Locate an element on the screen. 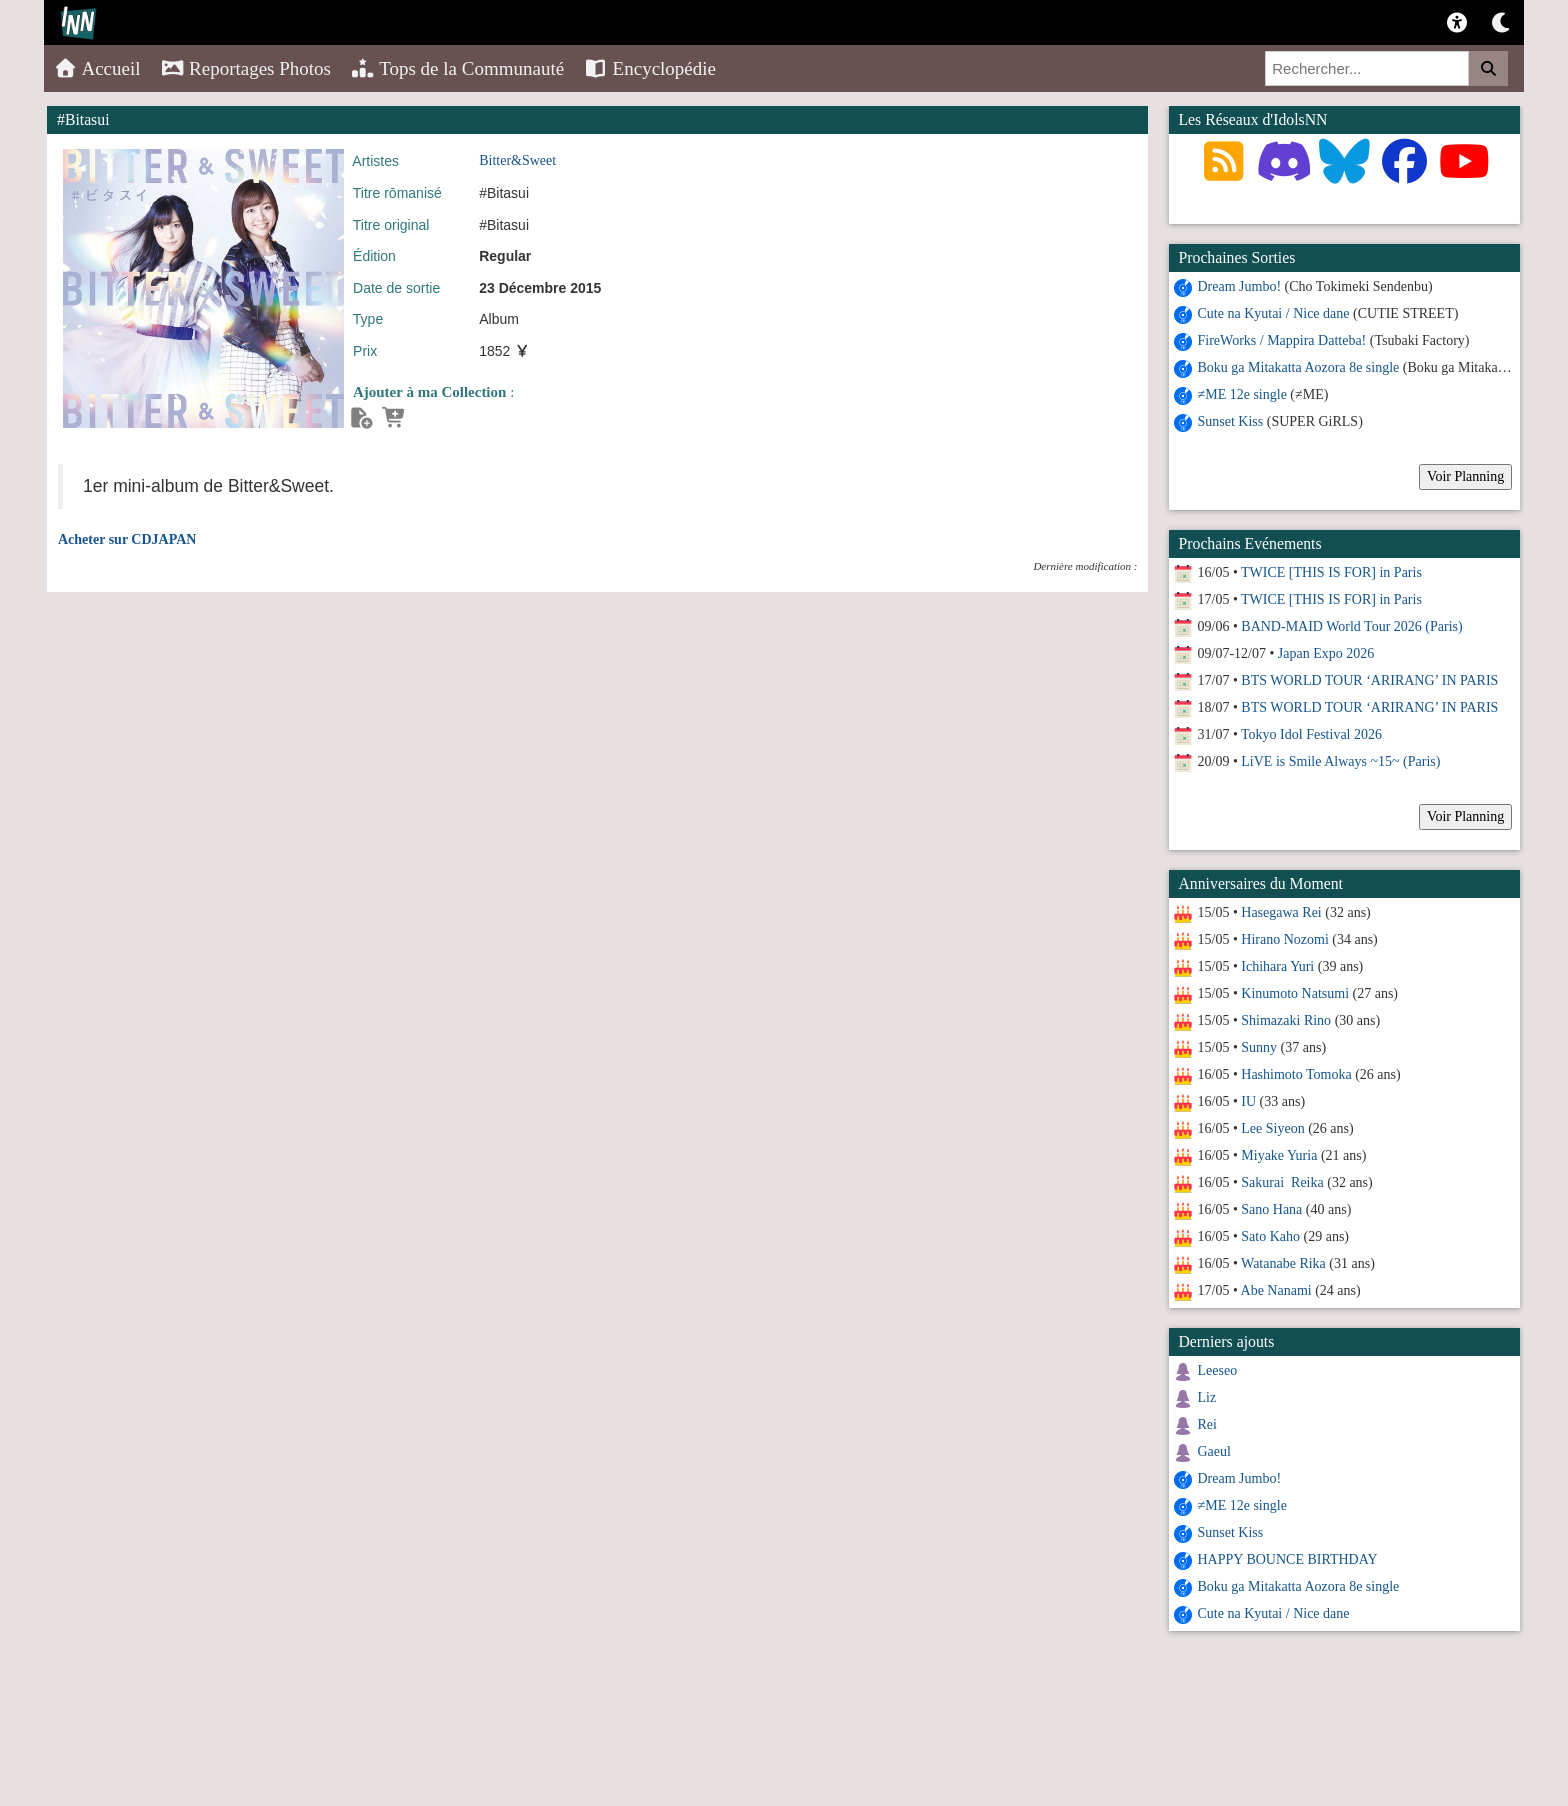 This screenshot has width=1568, height=1806. Boku ga Mitakatta Aozora 8e single is located at coordinates (1299, 367).